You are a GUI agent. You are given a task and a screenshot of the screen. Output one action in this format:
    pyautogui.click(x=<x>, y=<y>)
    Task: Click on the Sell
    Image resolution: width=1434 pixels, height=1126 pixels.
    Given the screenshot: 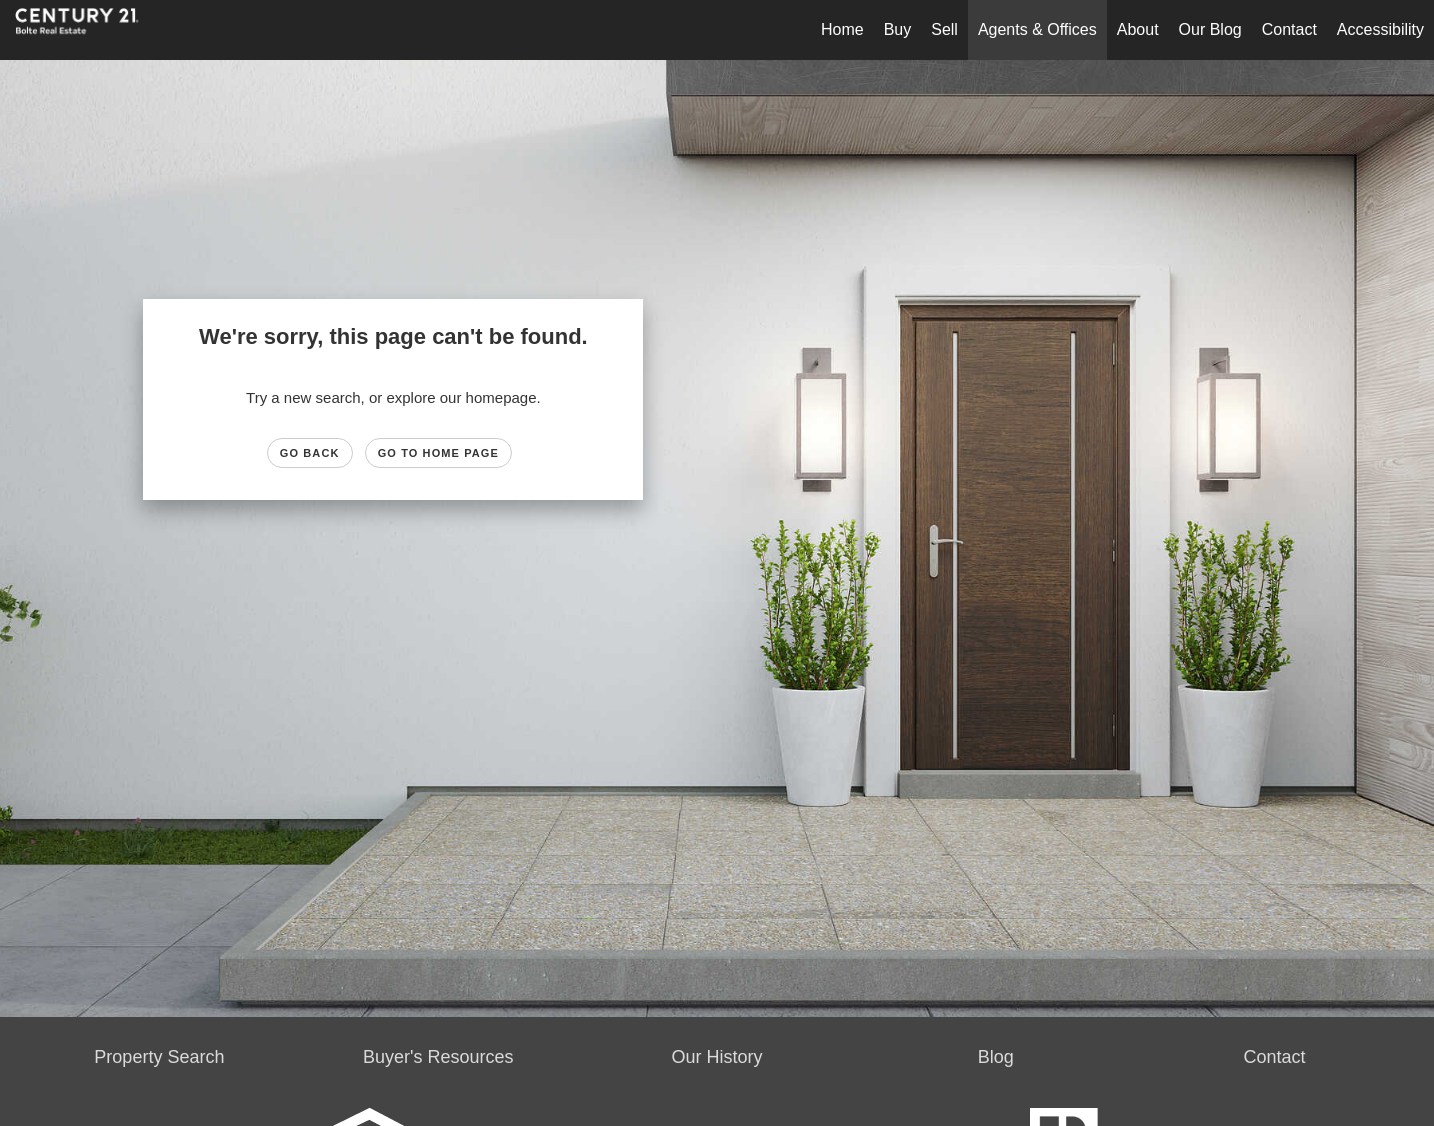 What is the action you would take?
    pyautogui.click(x=944, y=29)
    